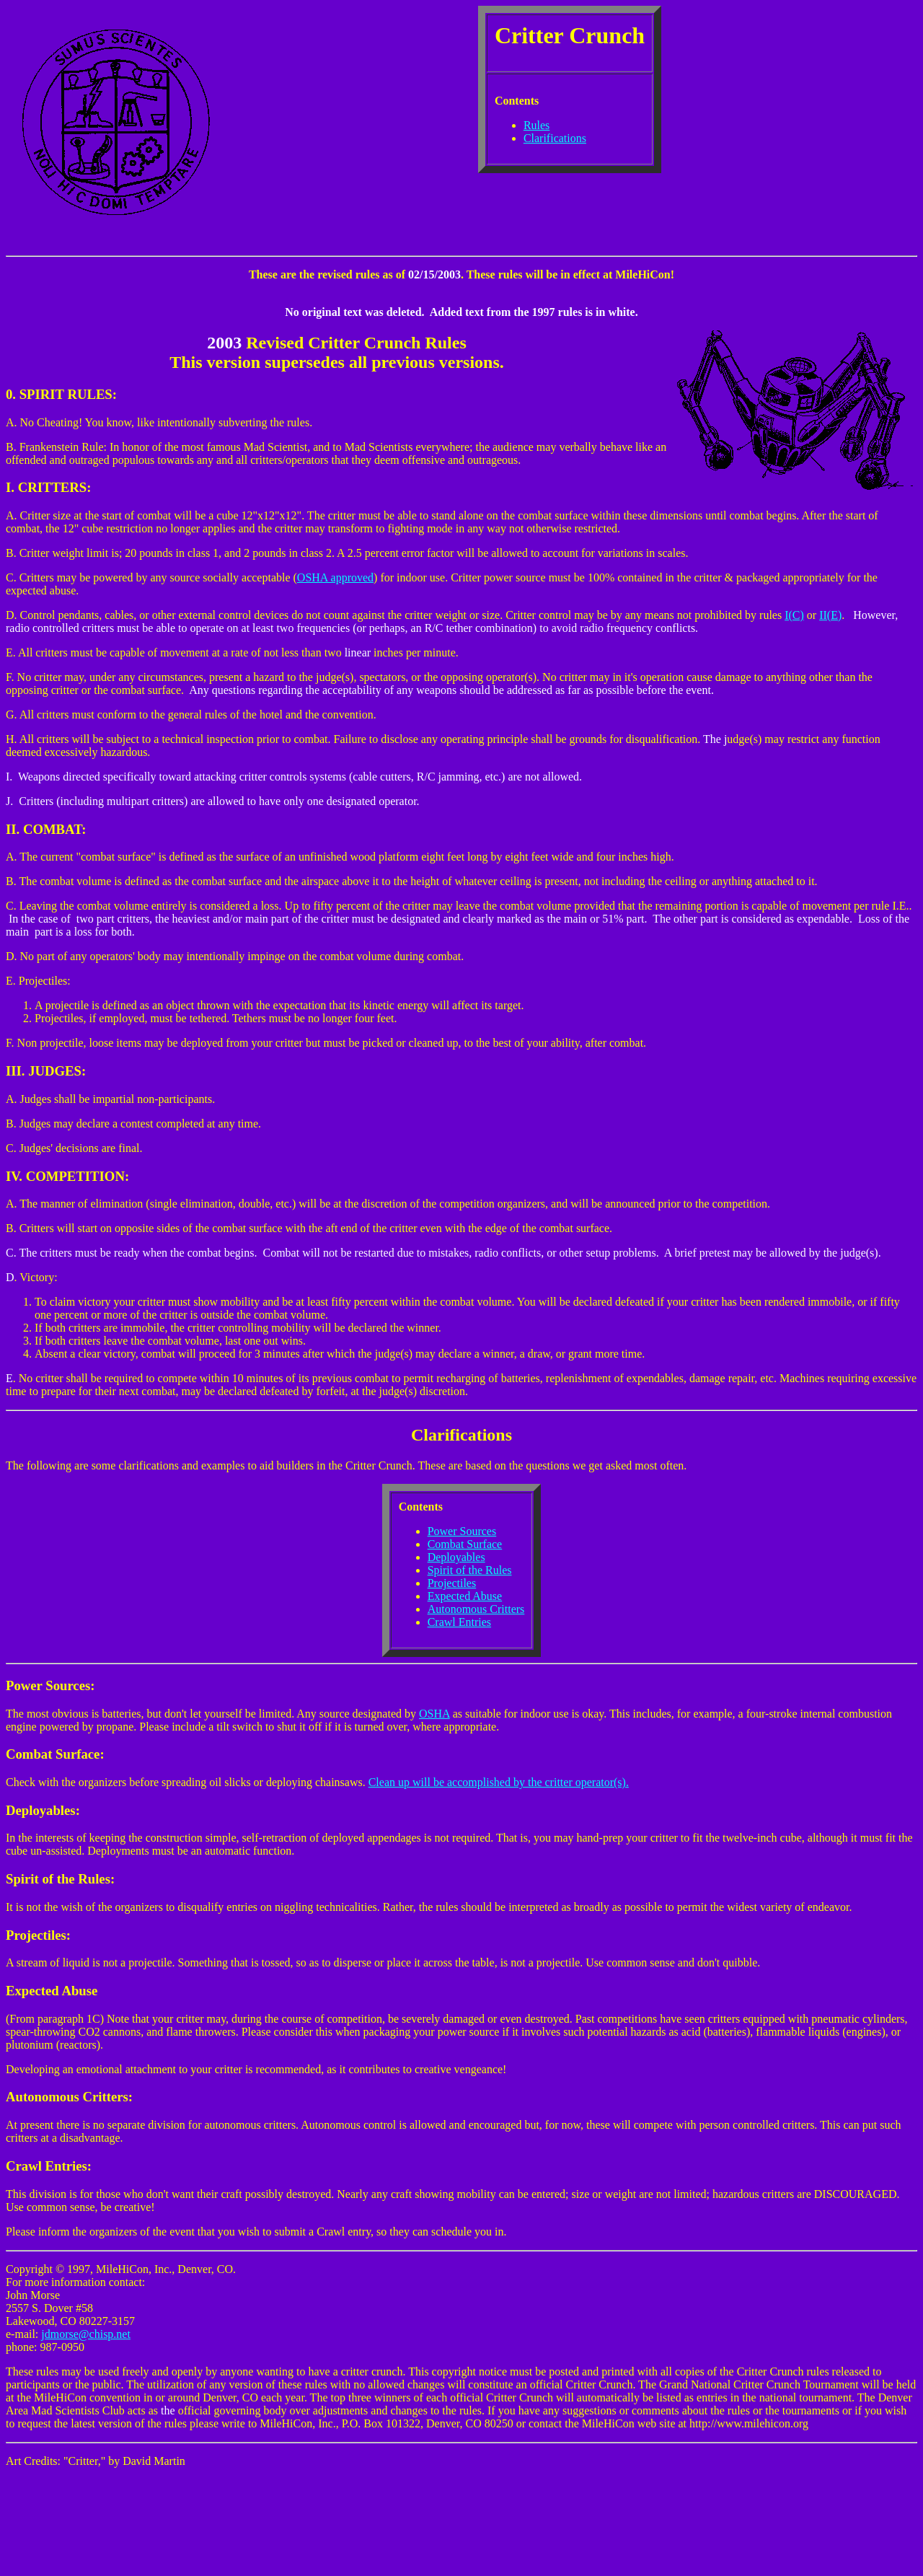  What do you see at coordinates (456, 1557) in the screenshot?
I see `Deployables` at bounding box center [456, 1557].